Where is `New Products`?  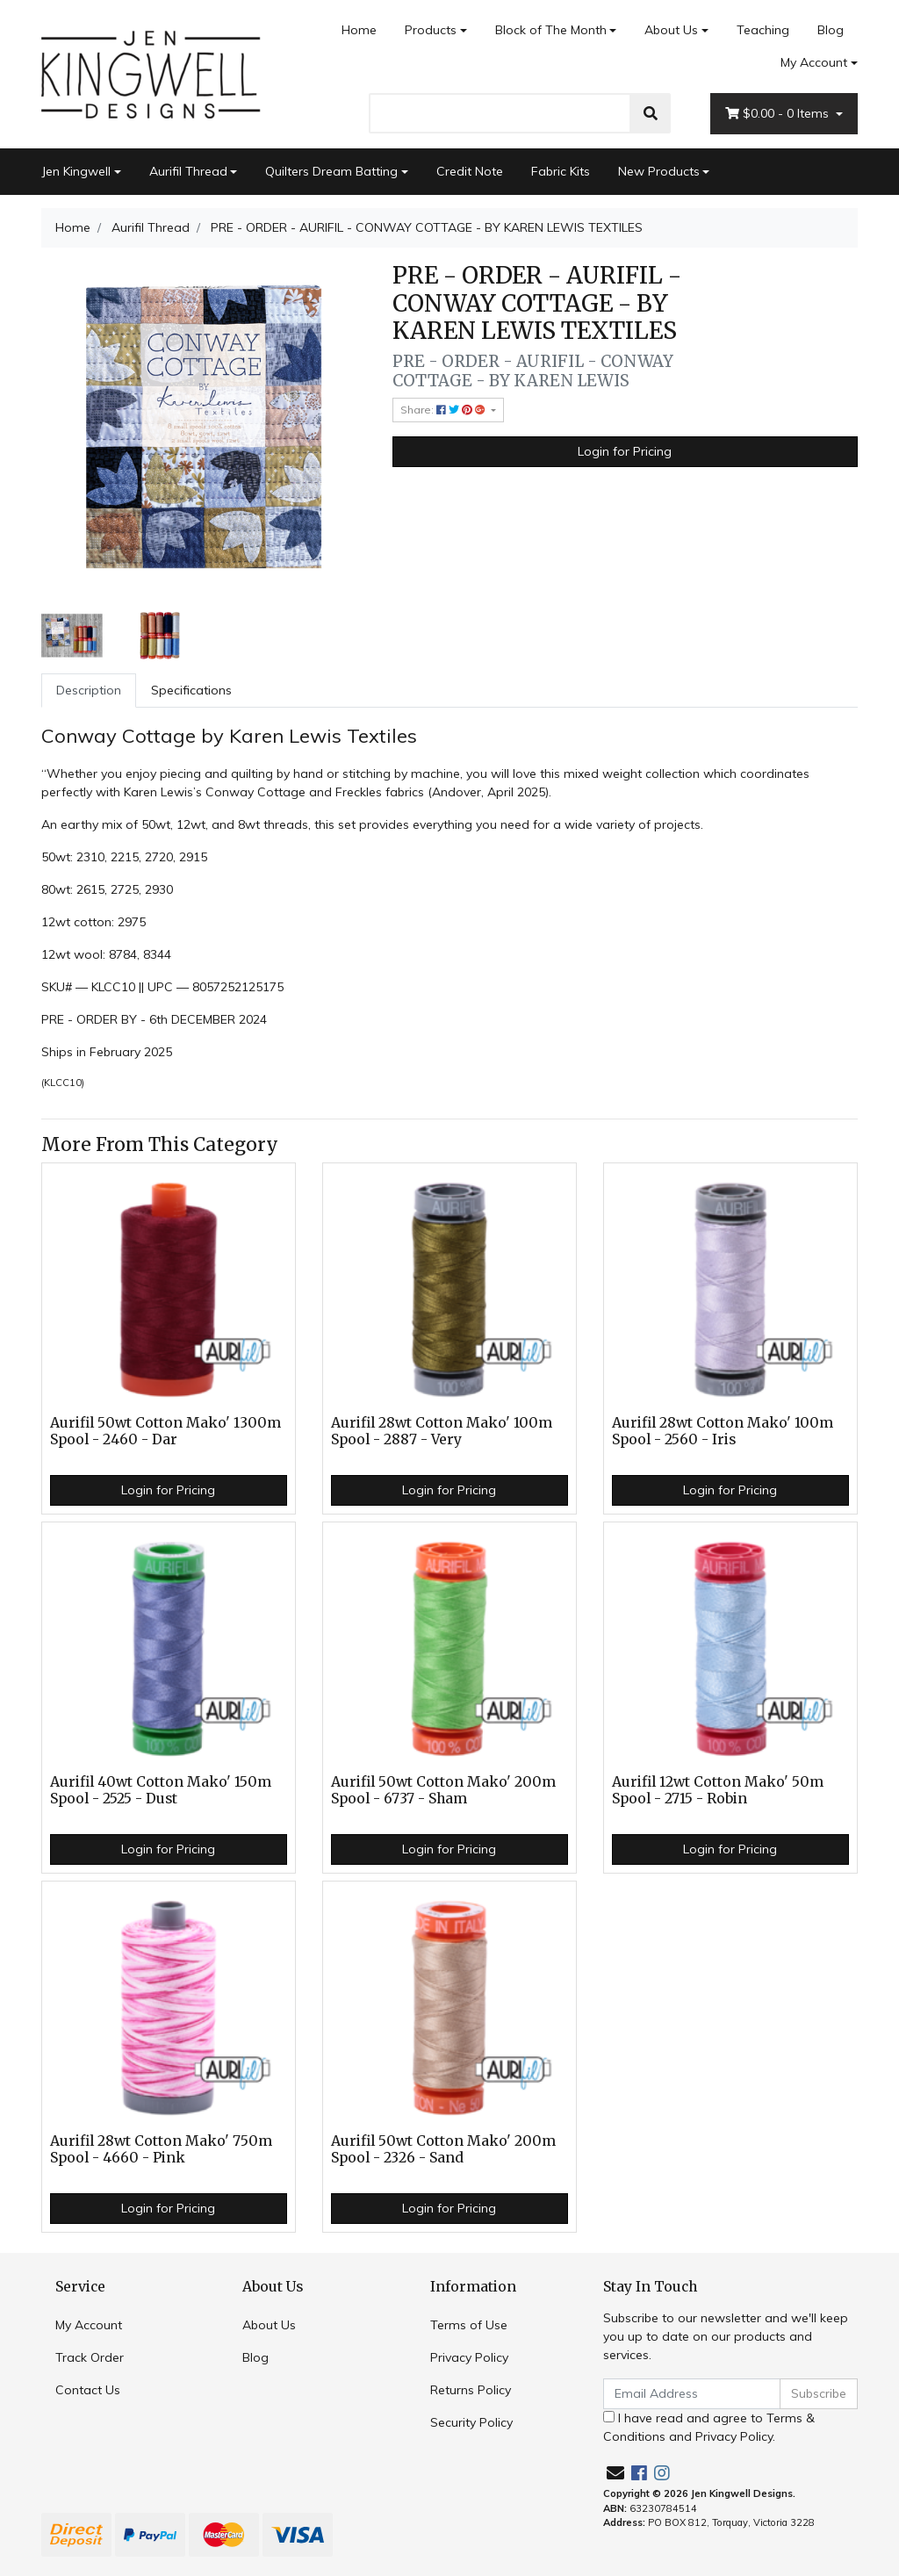
New Products is located at coordinates (659, 171).